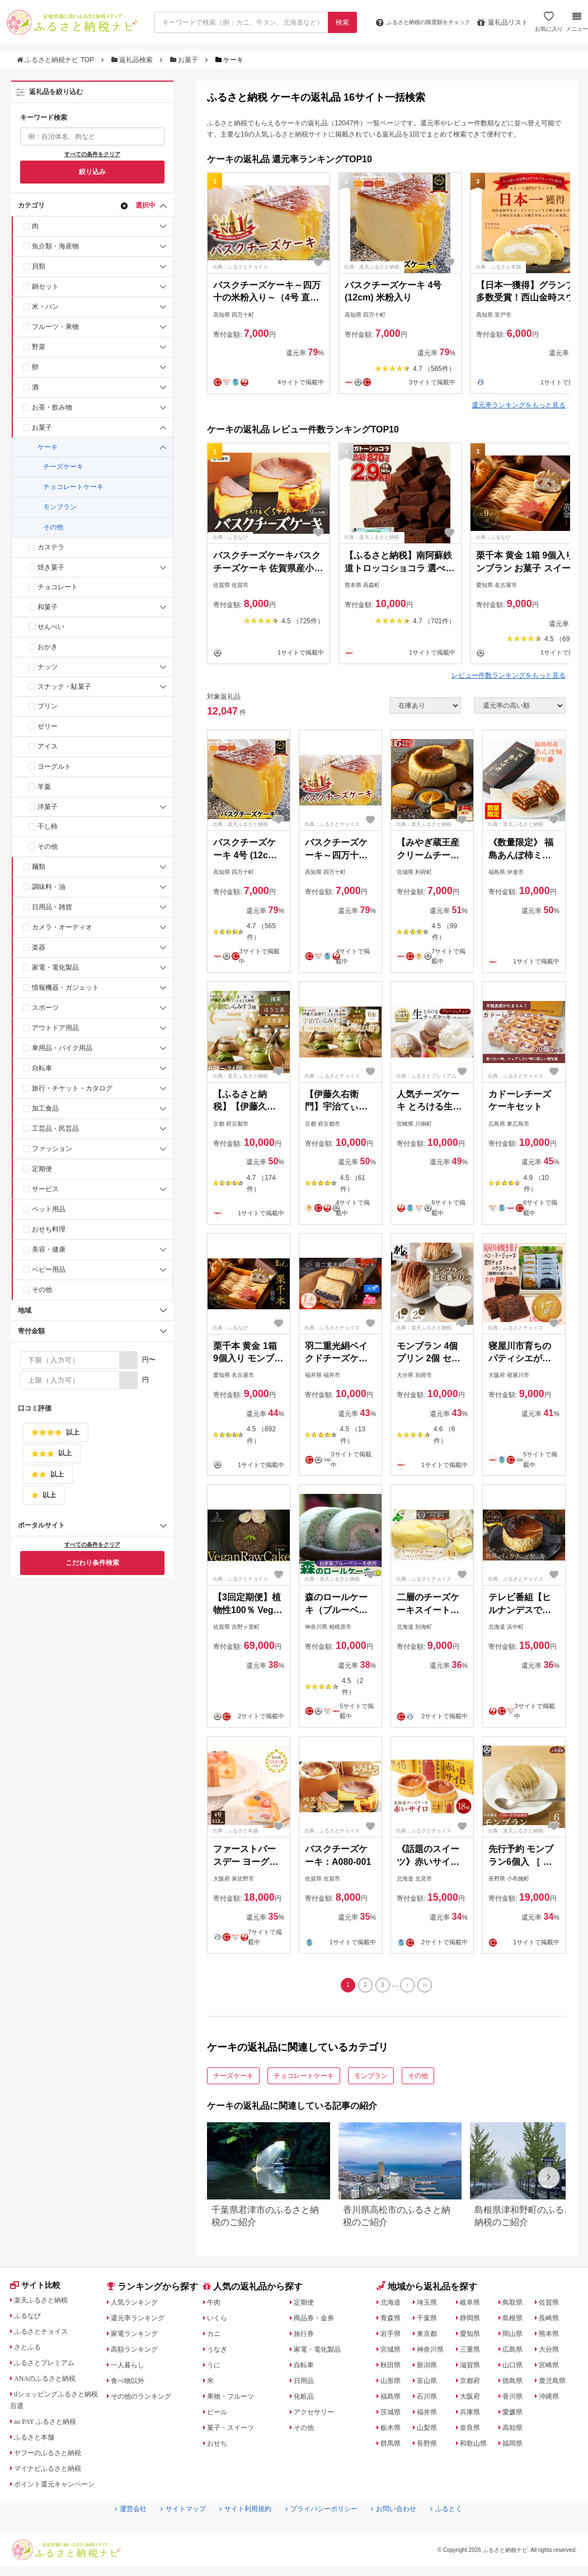 This screenshot has height=2576, width=588. What do you see at coordinates (517, 2305) in the screenshot?
I see `鳥取県` at bounding box center [517, 2305].